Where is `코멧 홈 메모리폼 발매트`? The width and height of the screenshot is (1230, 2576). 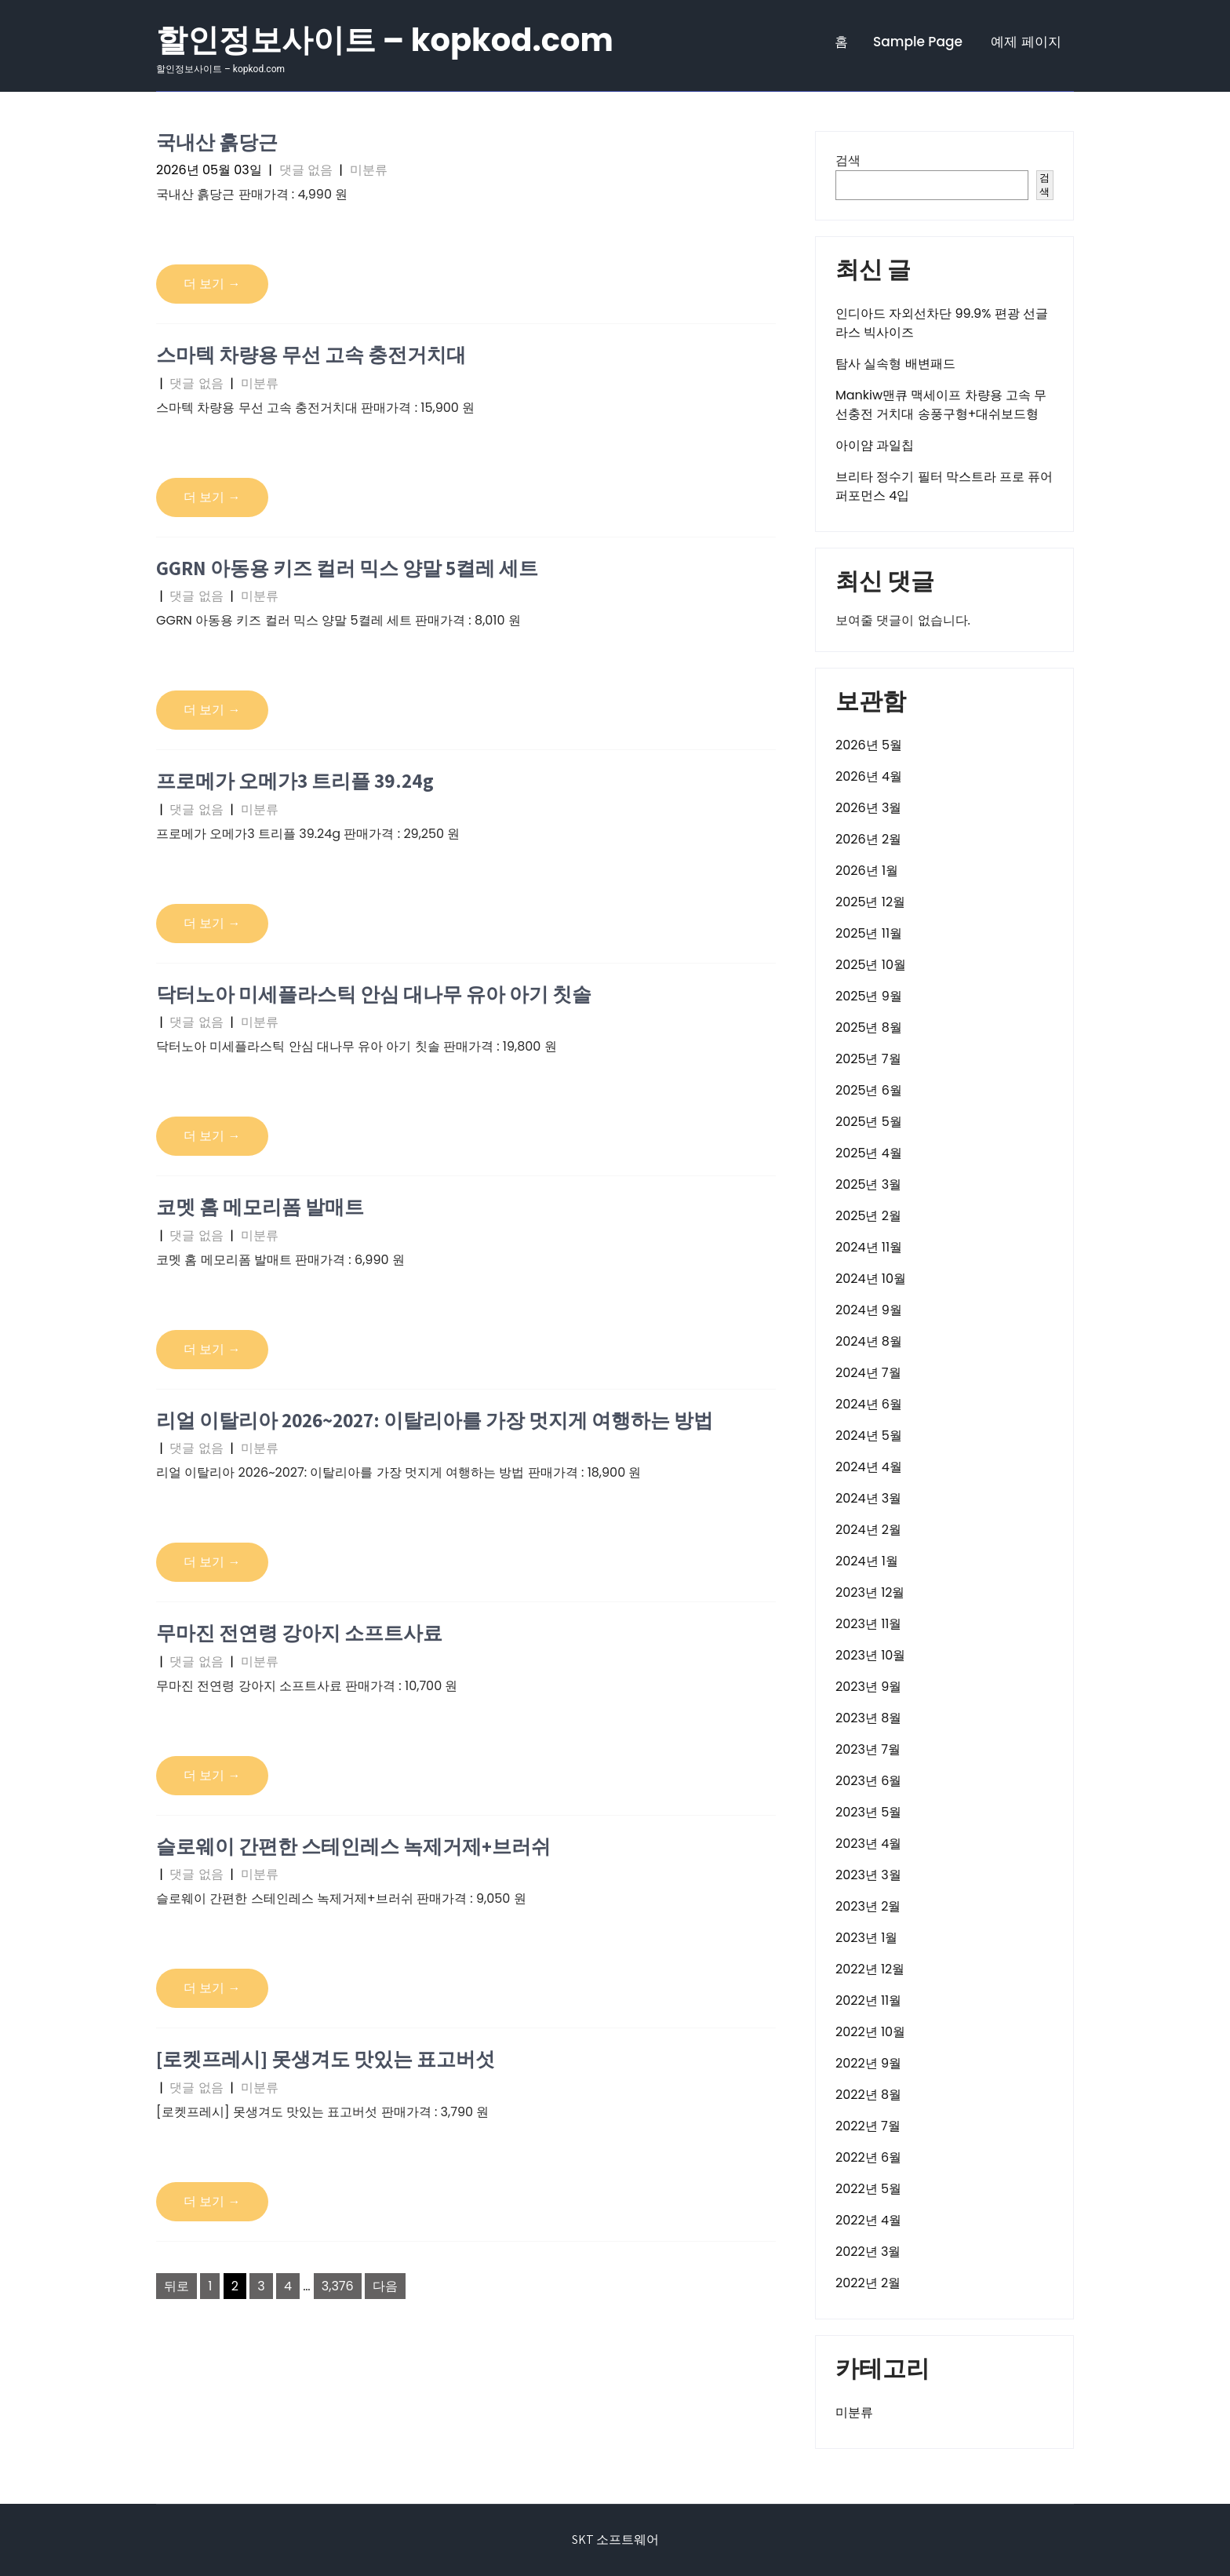
코멧 홈 메모리폼 발매트 is located at coordinates (260, 1206).